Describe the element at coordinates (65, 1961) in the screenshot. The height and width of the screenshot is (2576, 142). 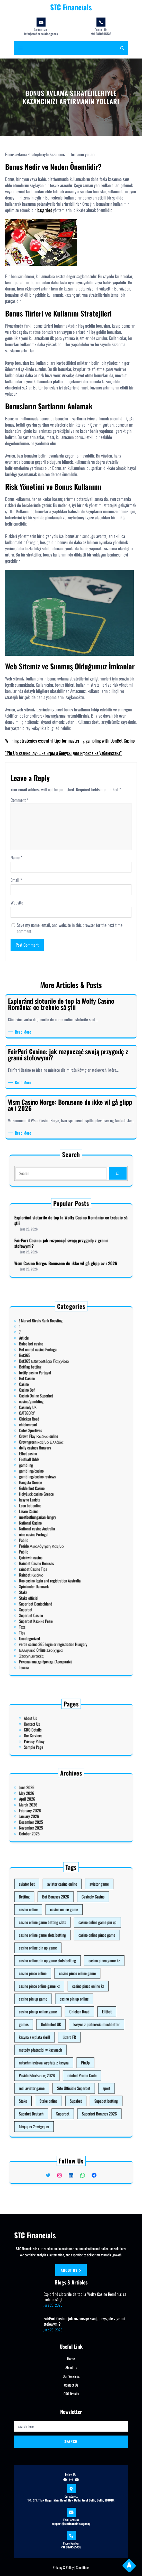
I see `Bof Bonuses 2026 [Bof Bonuses 2026 (1 item)]` at that location.